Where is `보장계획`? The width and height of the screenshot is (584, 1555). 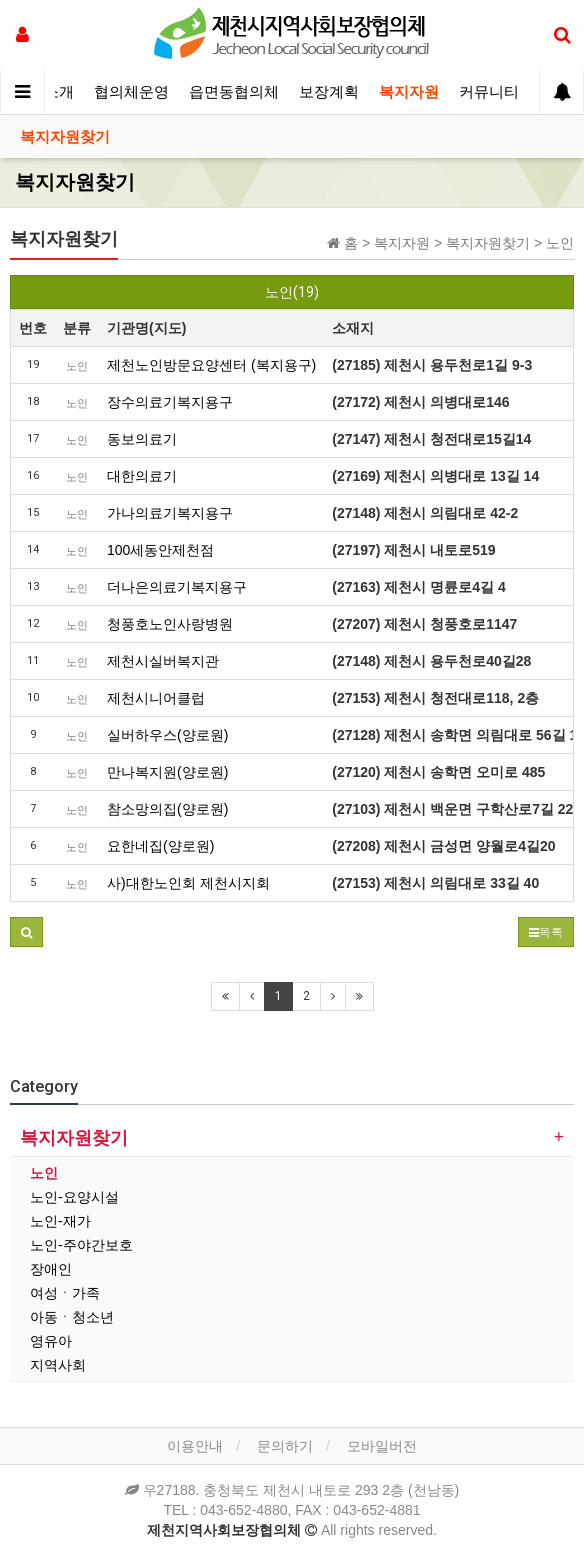 보장계획 is located at coordinates (329, 92).